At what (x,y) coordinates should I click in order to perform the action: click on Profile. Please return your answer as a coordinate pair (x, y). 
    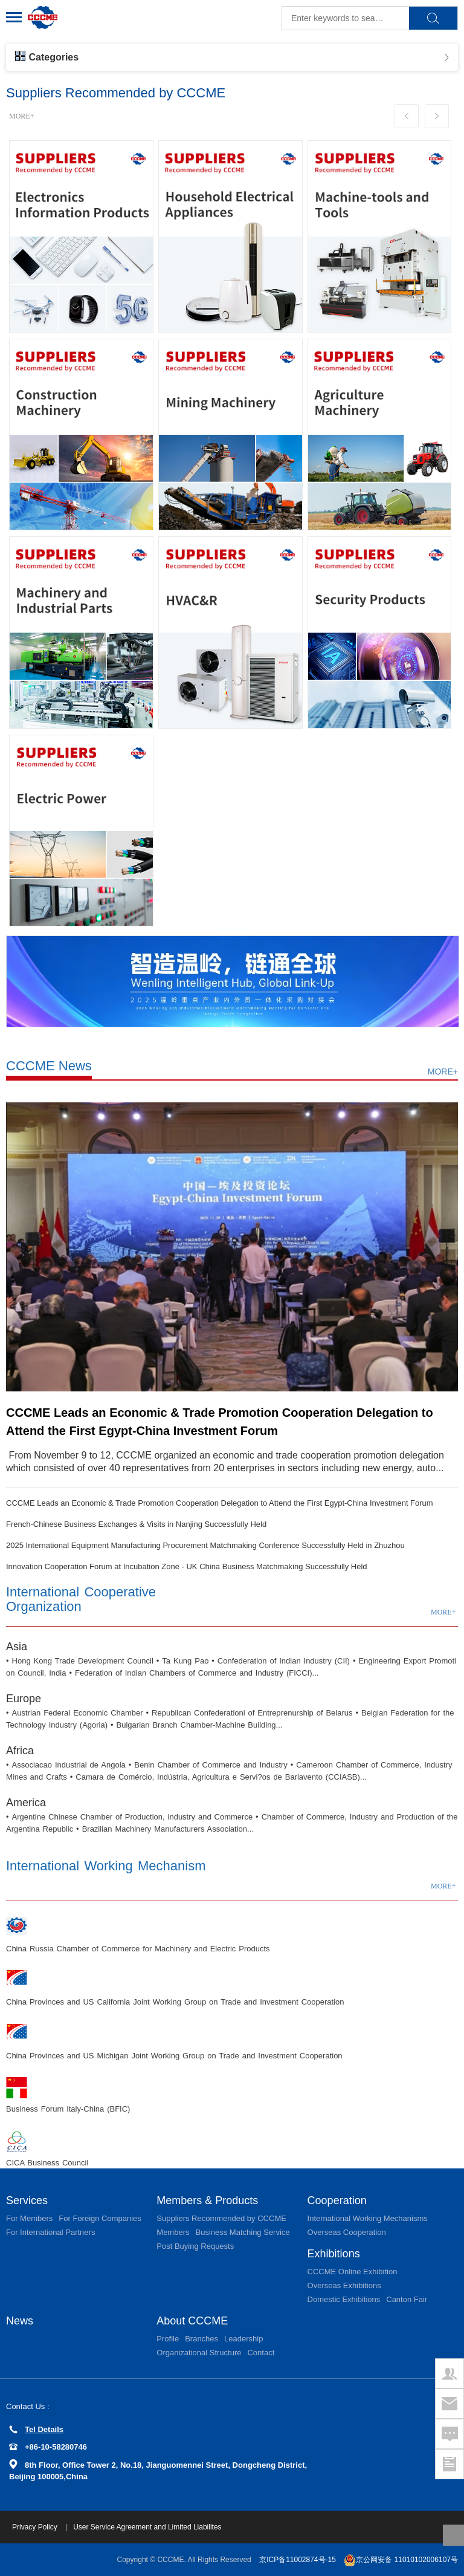
    Looking at the image, I should click on (167, 2338).